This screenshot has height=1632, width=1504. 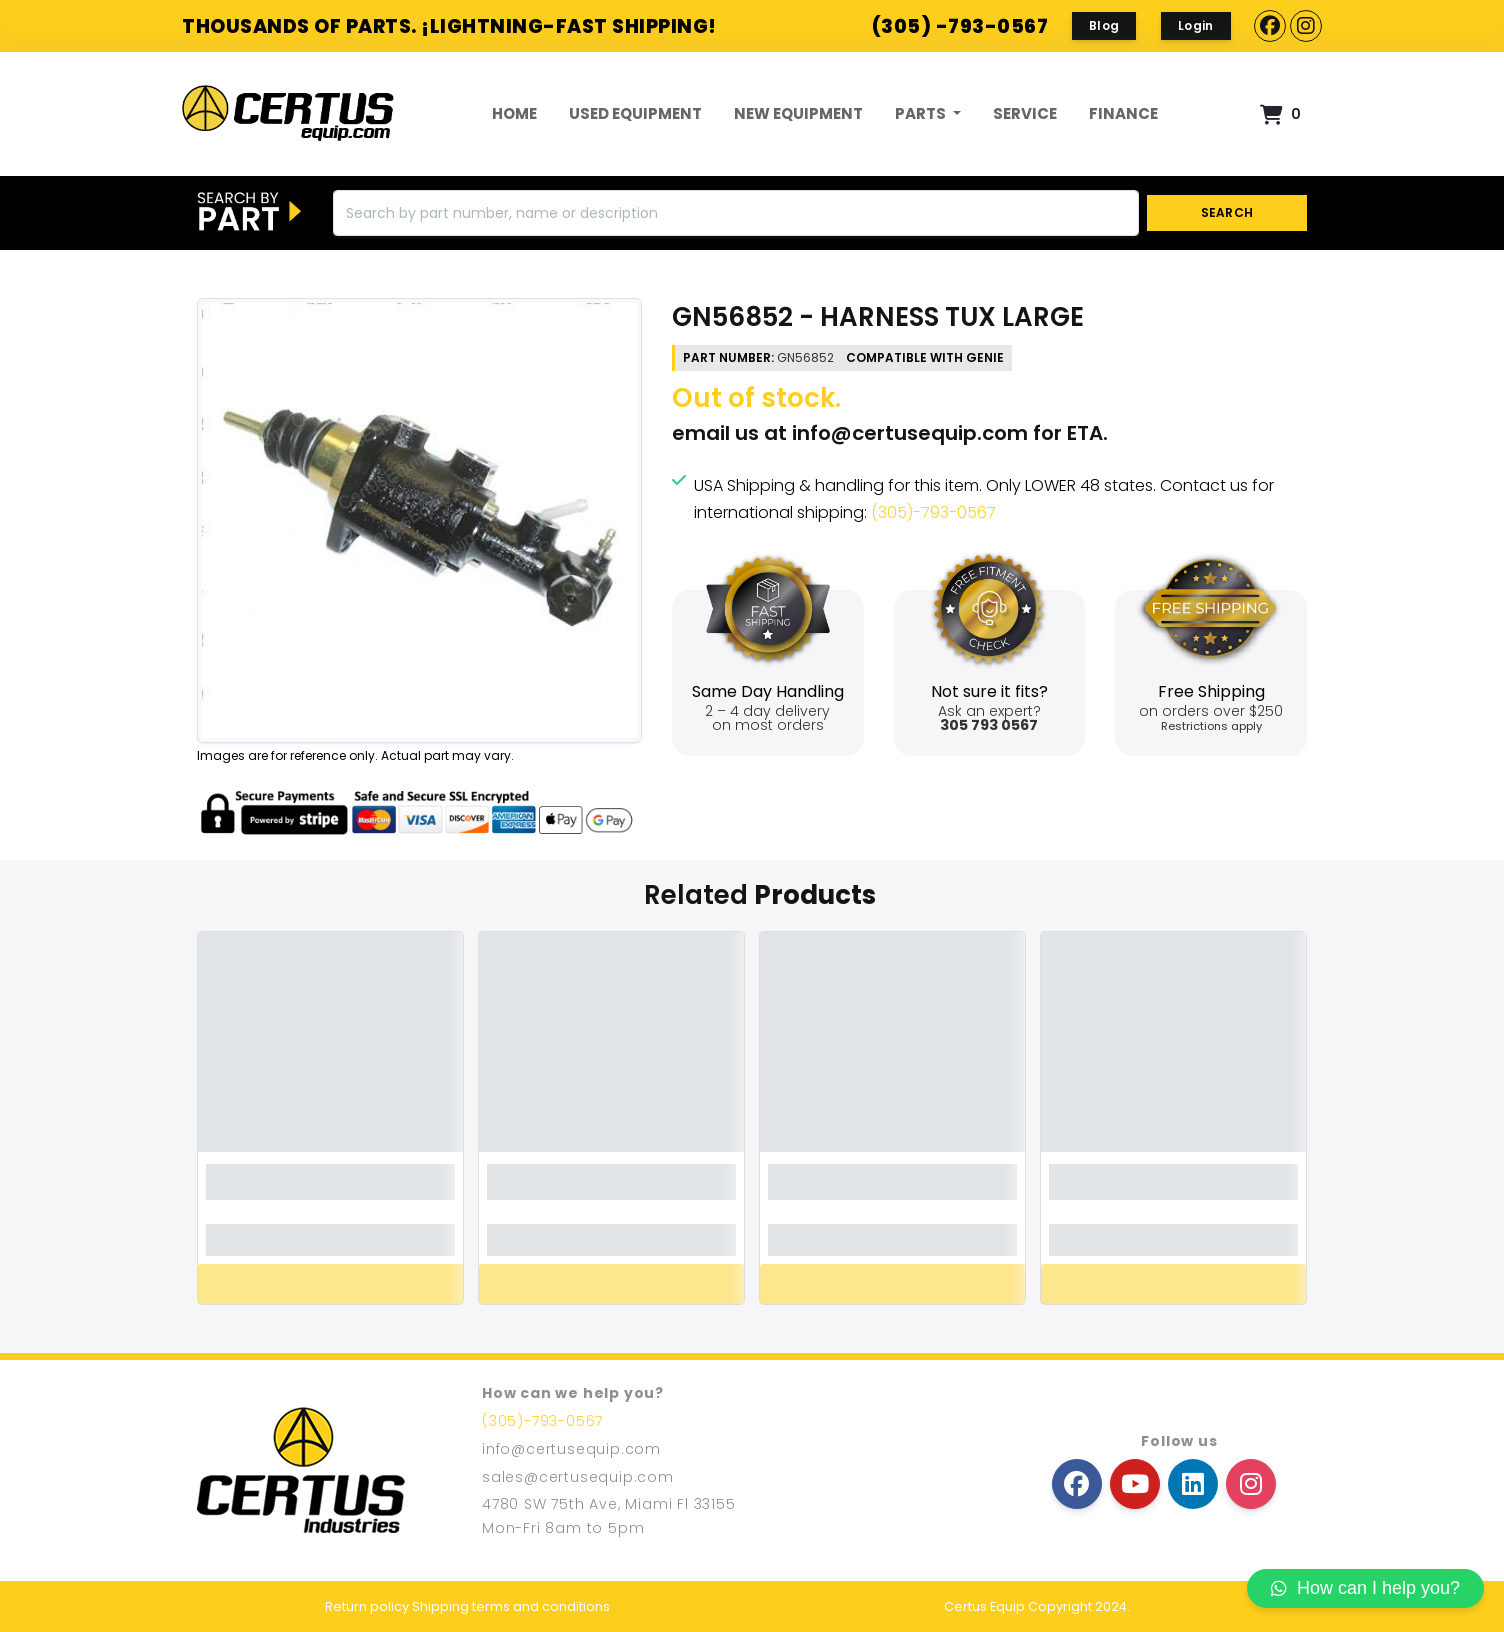 What do you see at coordinates (736, 213) in the screenshot?
I see `[Search]` at bounding box center [736, 213].